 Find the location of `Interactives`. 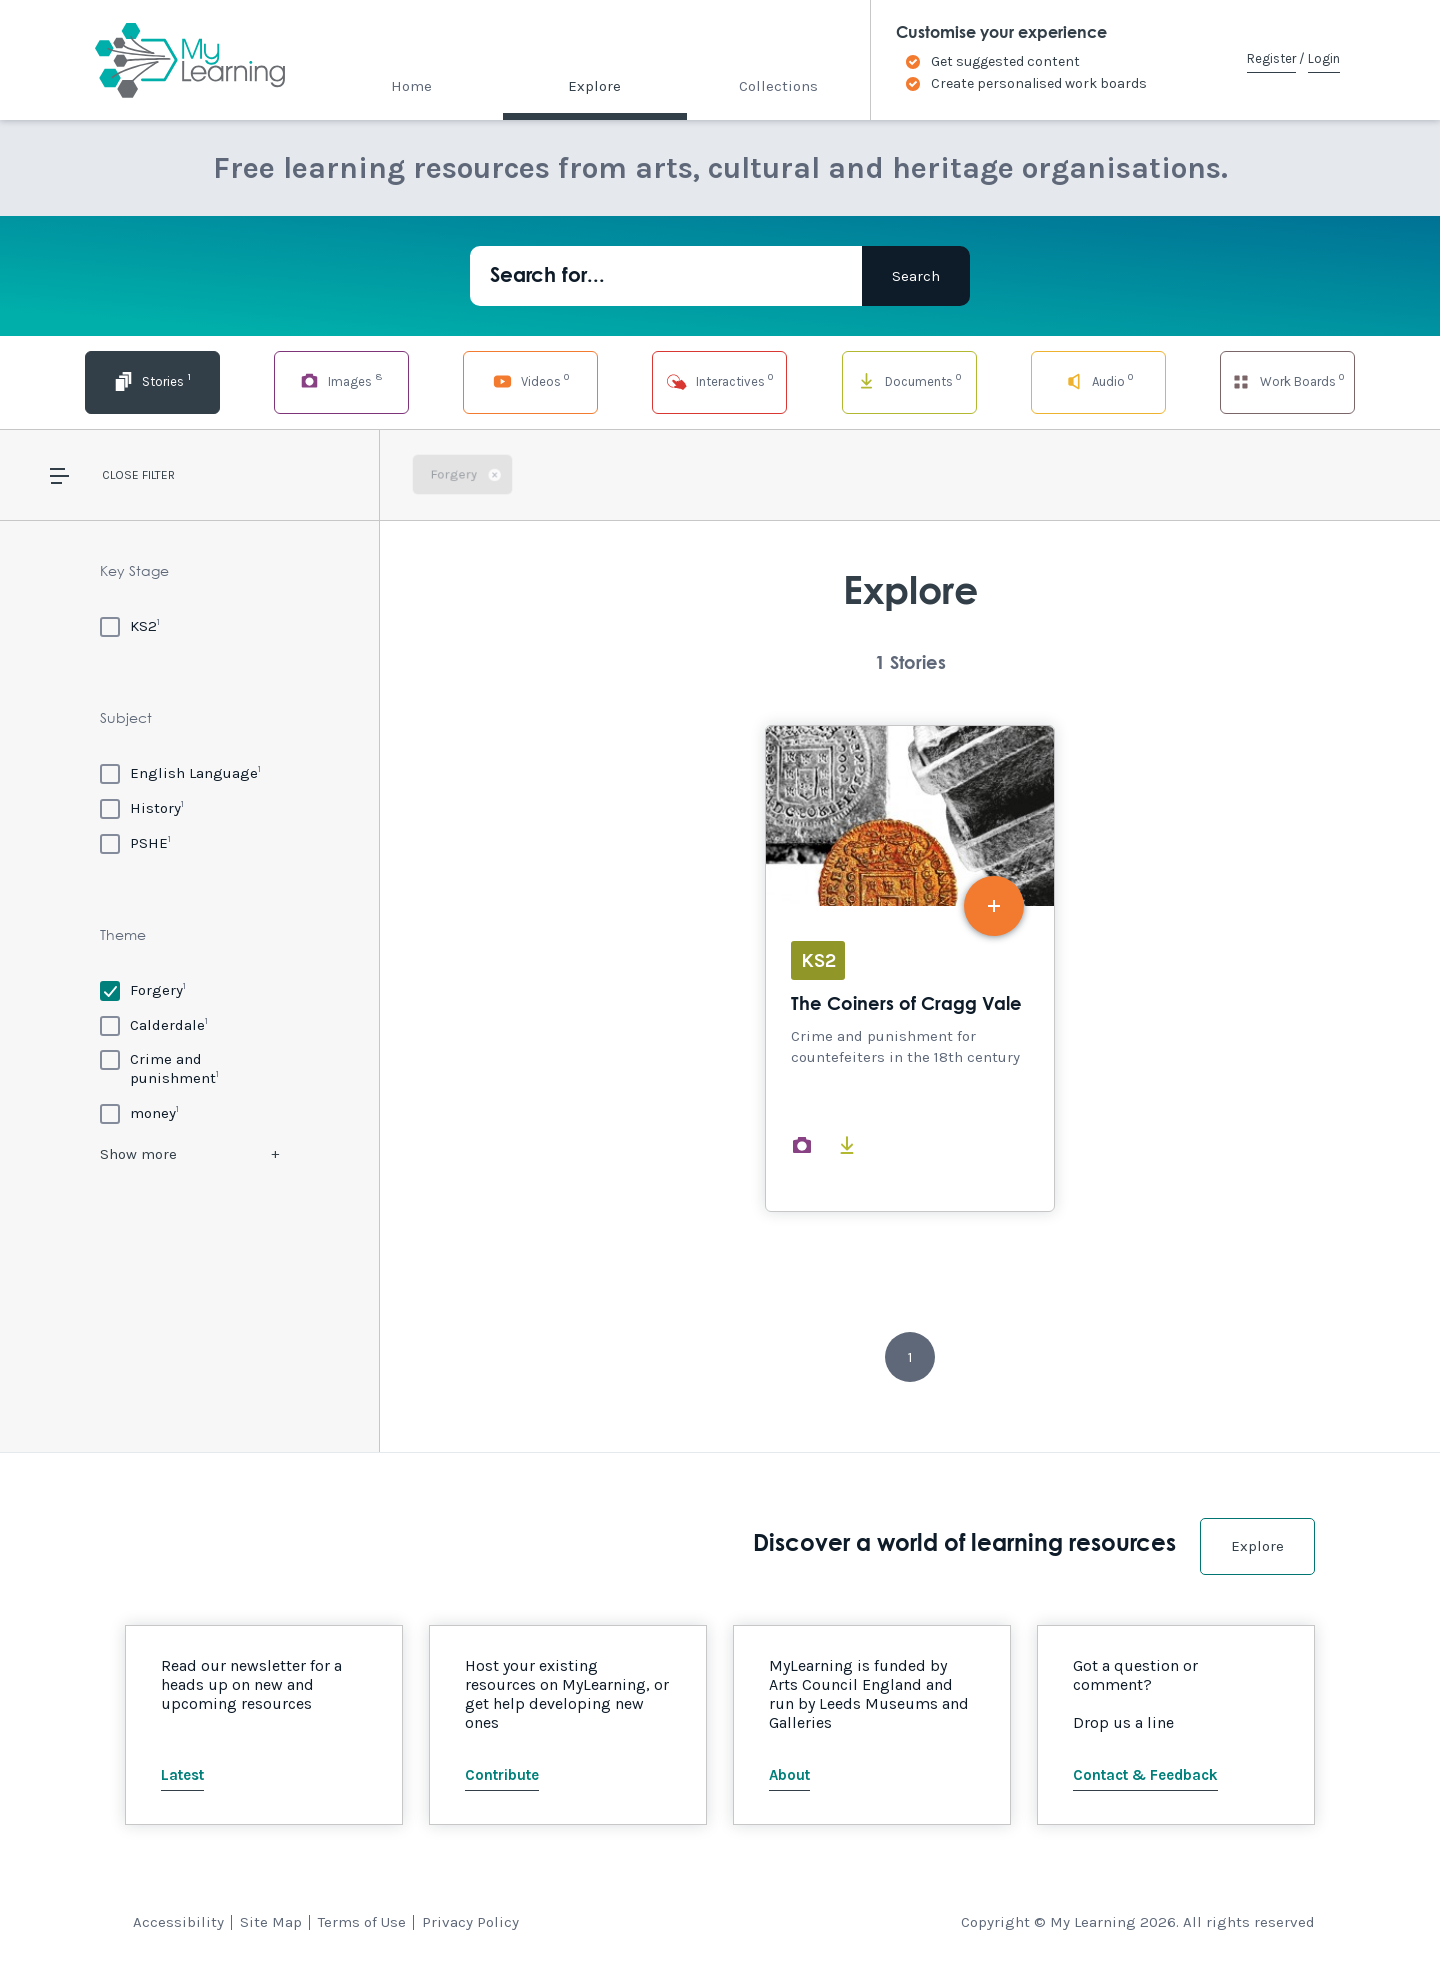

Interactives is located at coordinates (719, 380).